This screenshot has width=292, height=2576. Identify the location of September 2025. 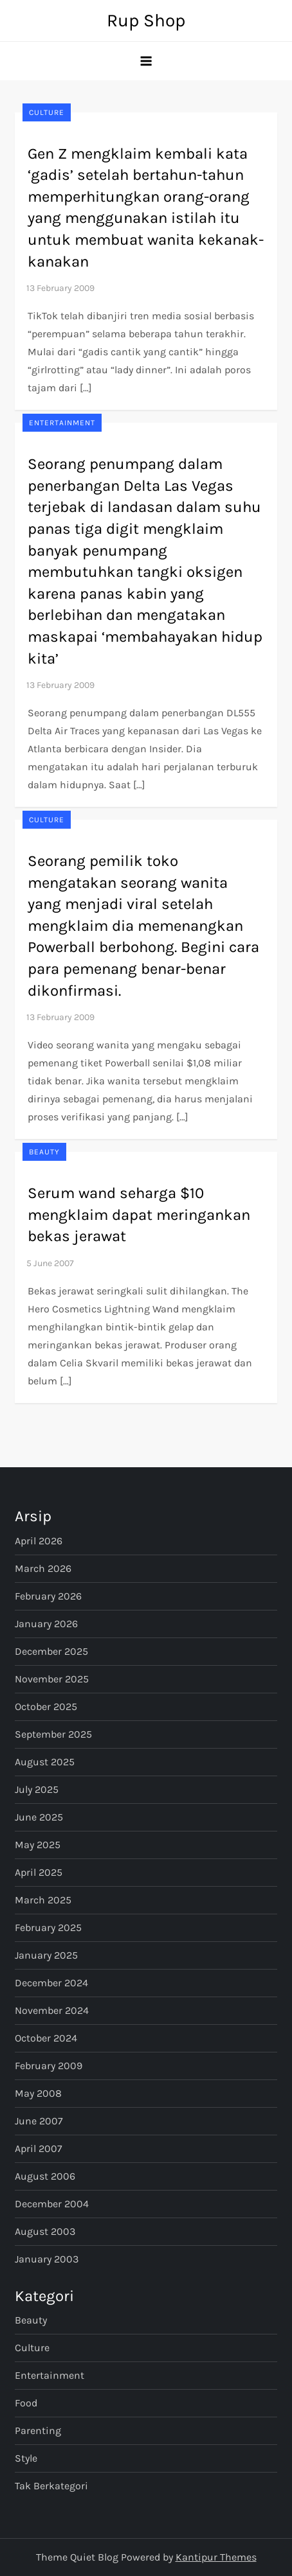
(53, 1734).